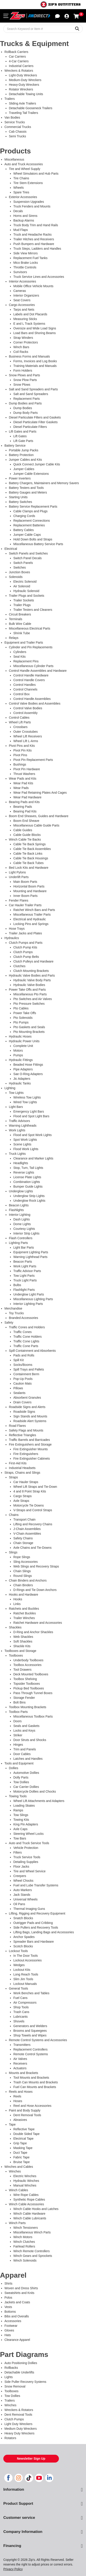 The image size is (86, 2576). I want to click on 4-Car Carriers, so click(19, 61).